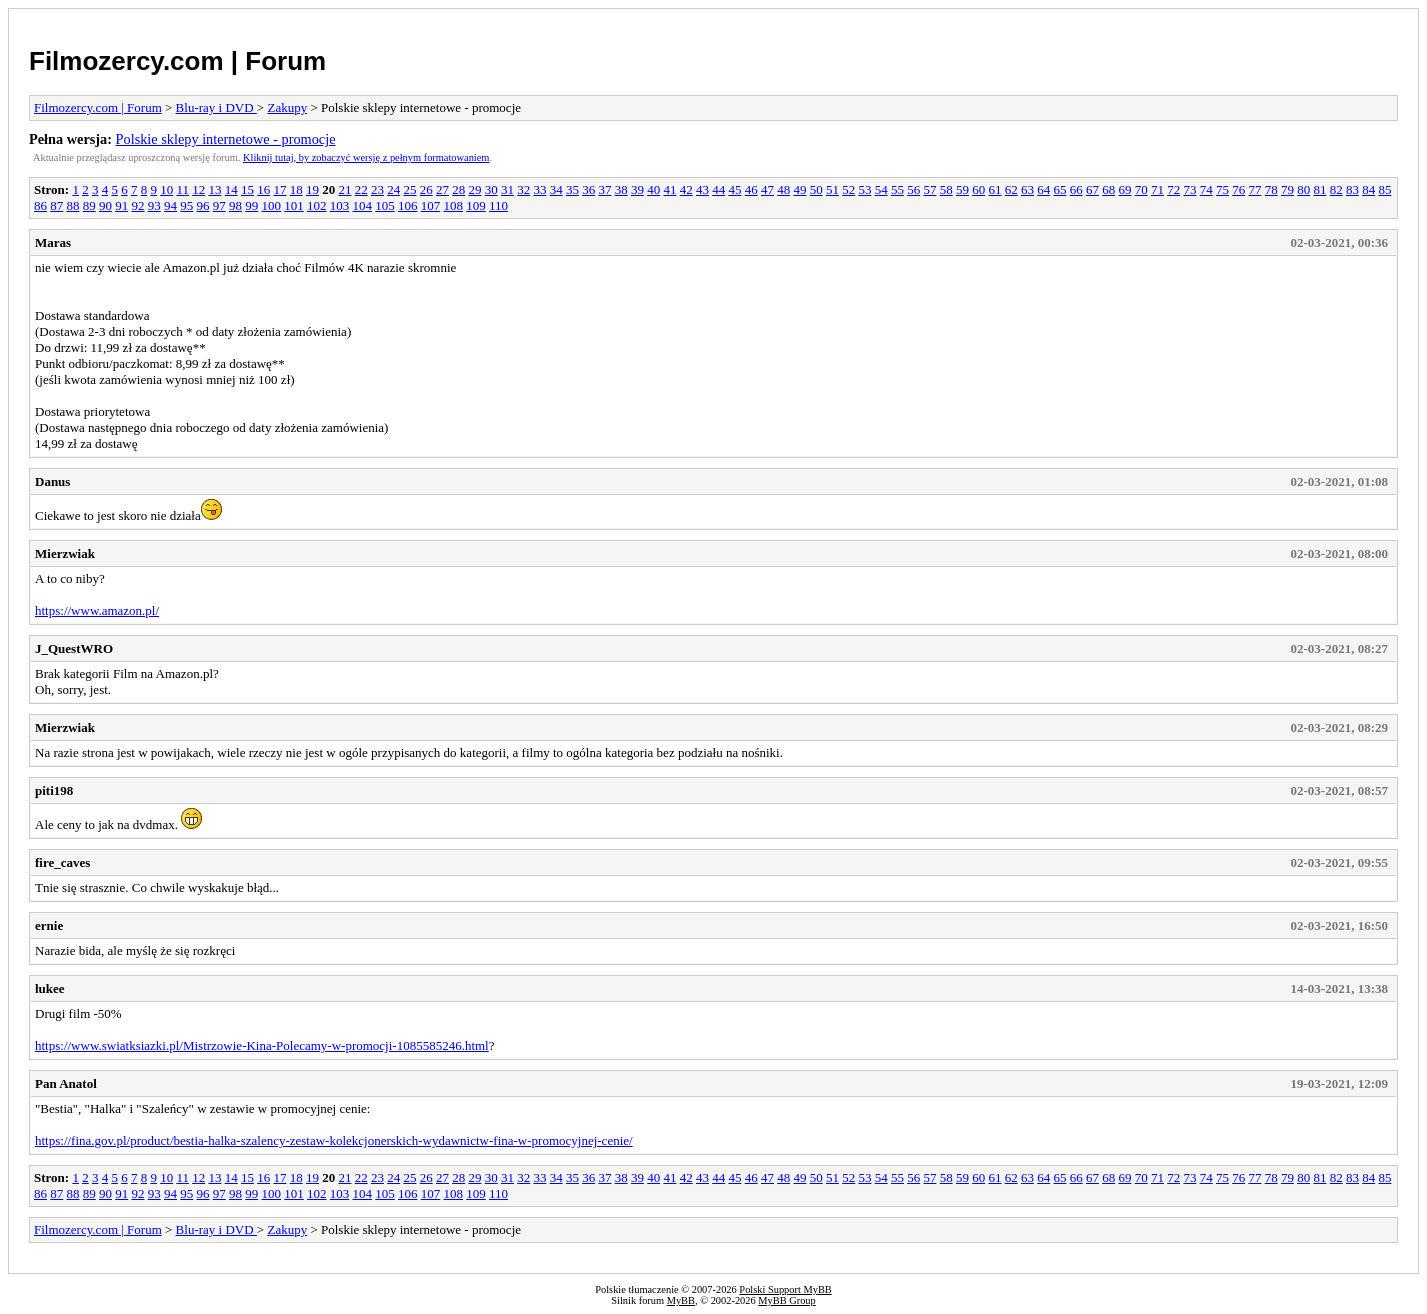 The image size is (1427, 1314). I want to click on 108, so click(454, 205).